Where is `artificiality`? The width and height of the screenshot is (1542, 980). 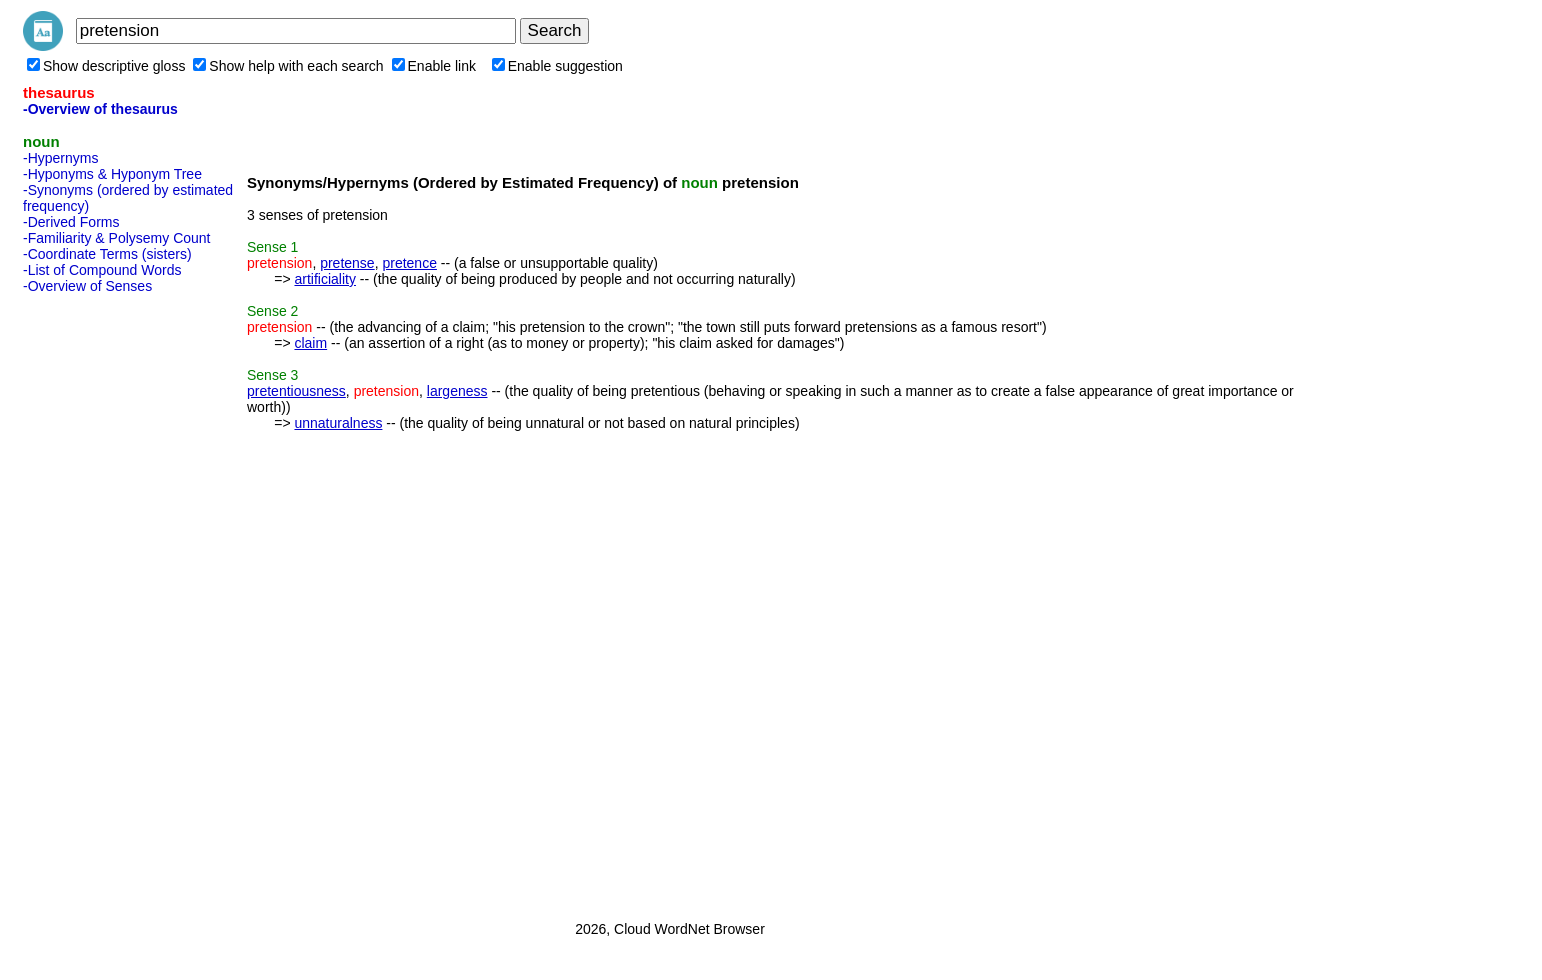
artificiality is located at coordinates (324, 279).